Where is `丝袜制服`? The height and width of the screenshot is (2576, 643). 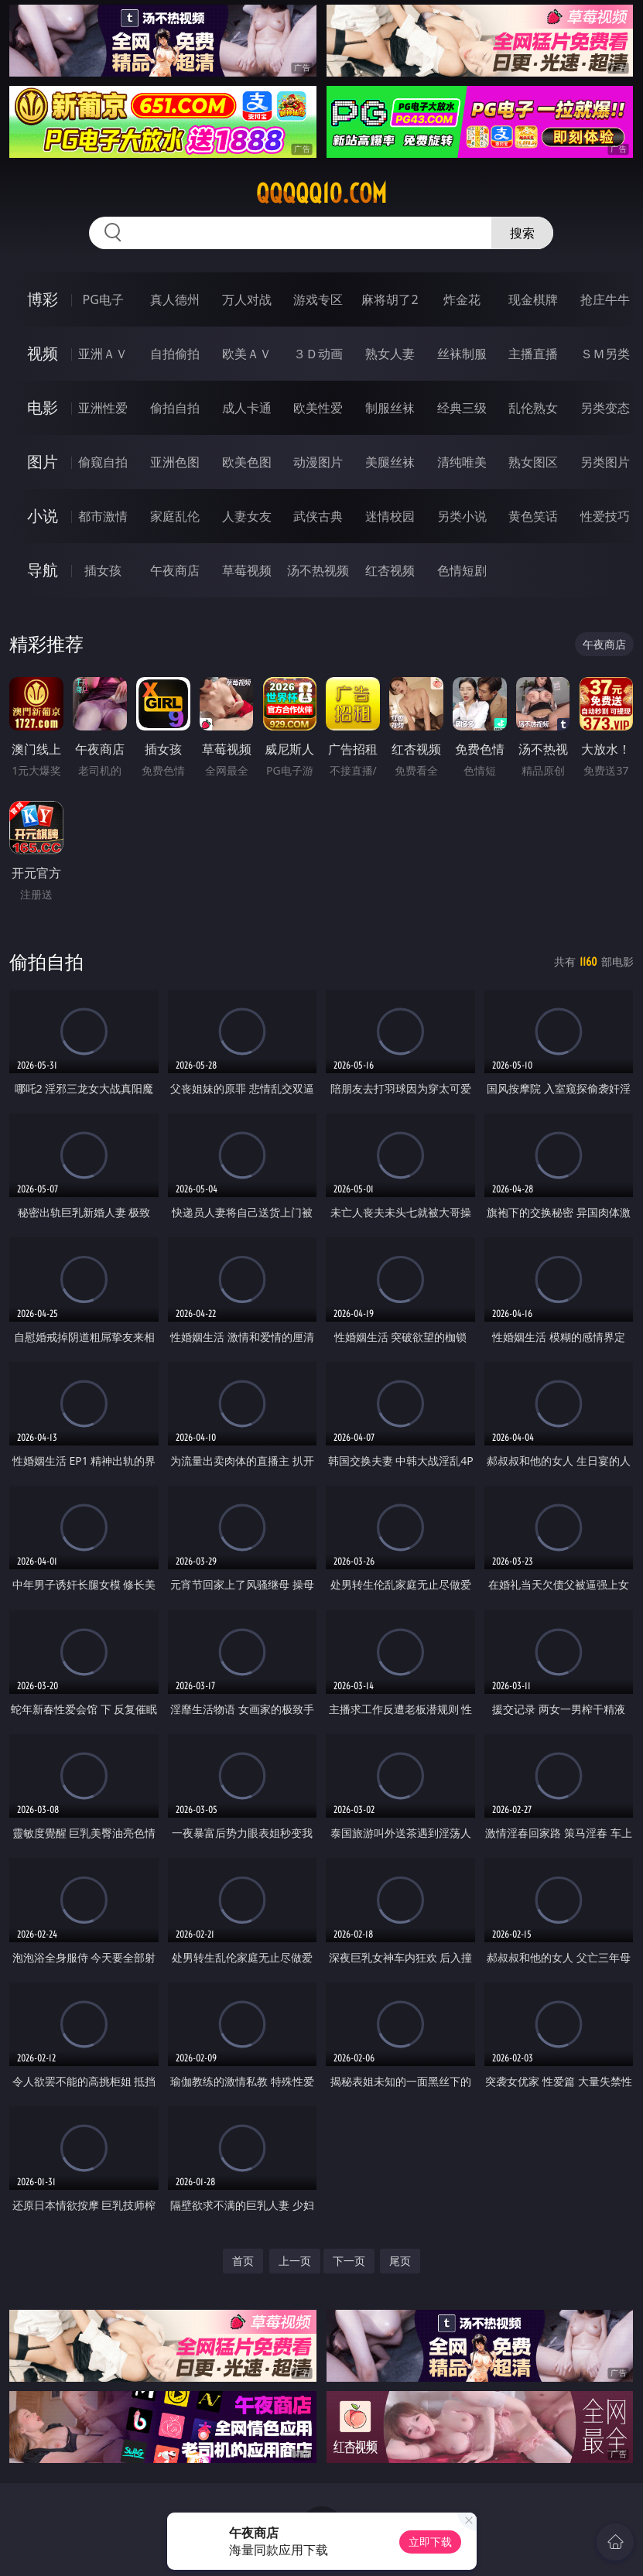 丝袜制服 is located at coordinates (462, 353).